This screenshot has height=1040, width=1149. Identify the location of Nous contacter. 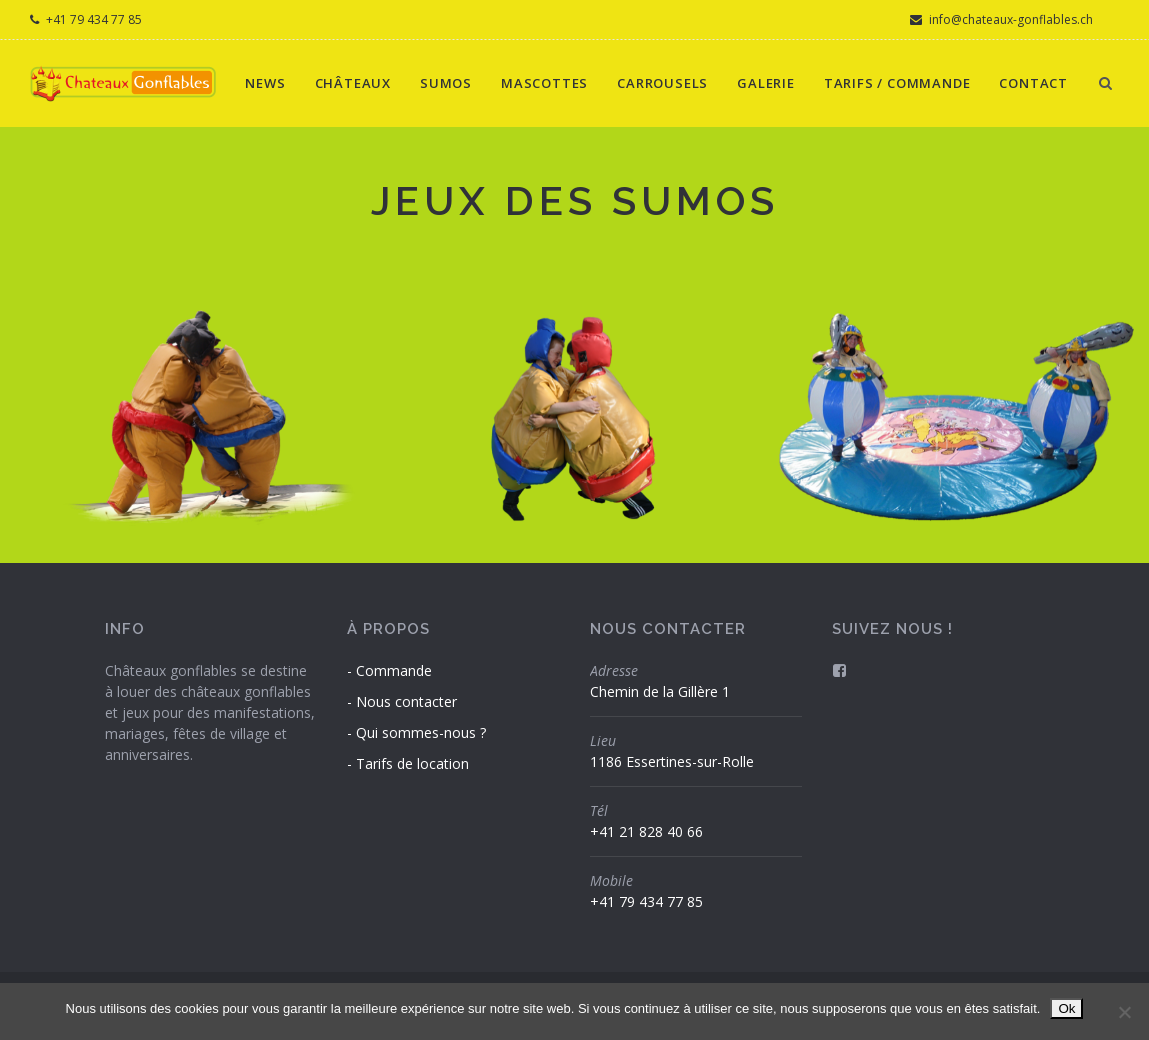
(406, 701).